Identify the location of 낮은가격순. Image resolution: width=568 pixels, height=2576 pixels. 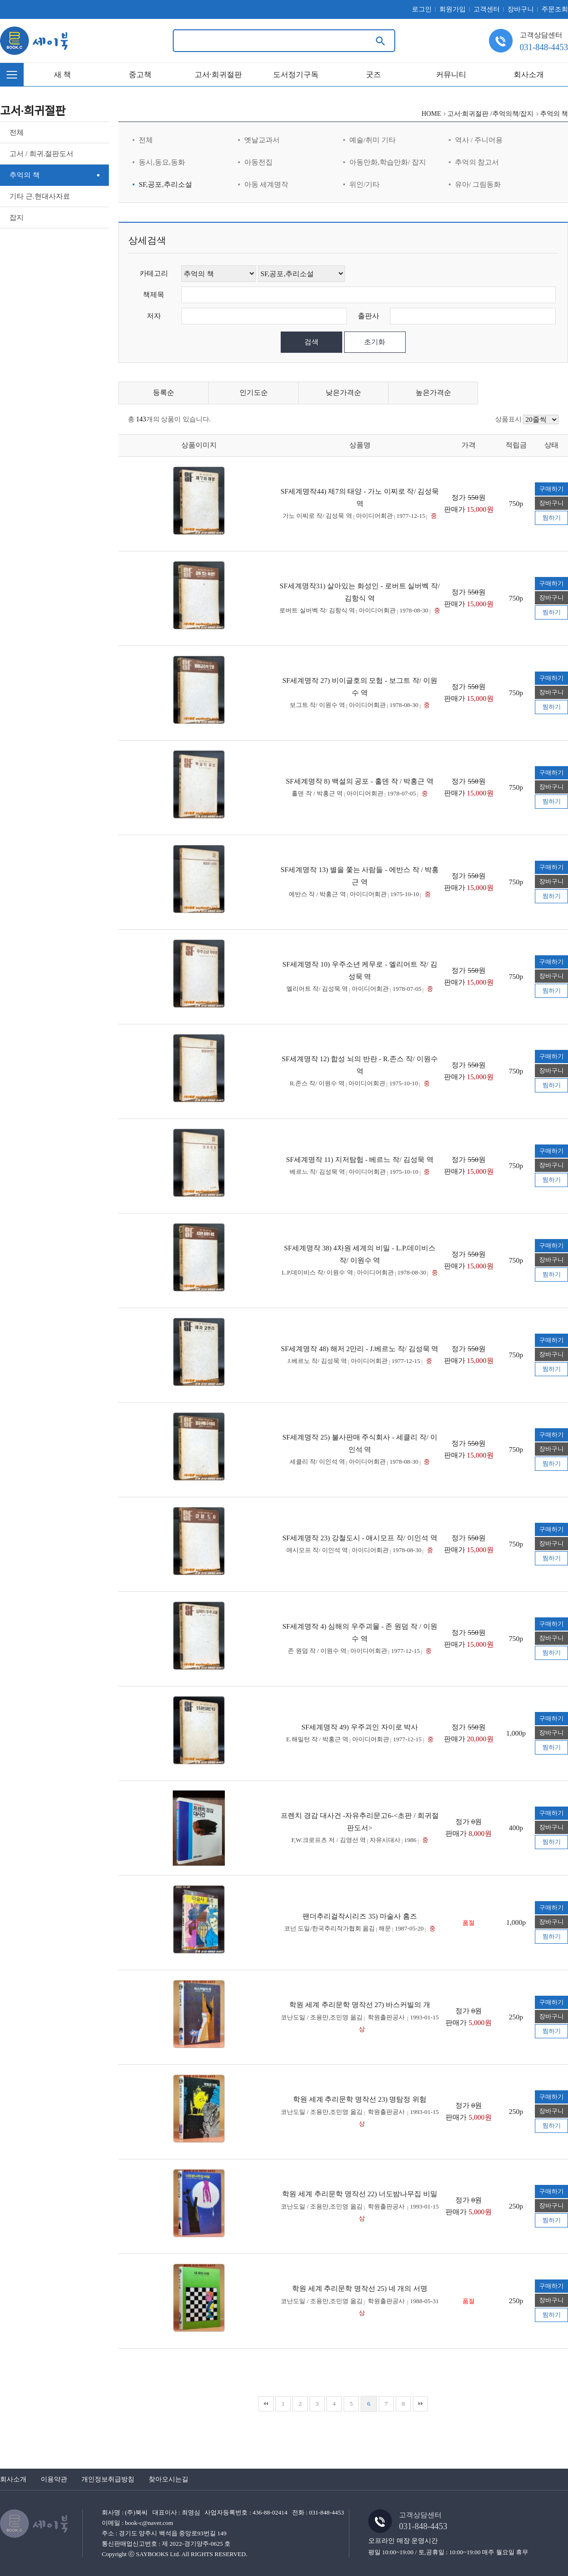
(343, 392).